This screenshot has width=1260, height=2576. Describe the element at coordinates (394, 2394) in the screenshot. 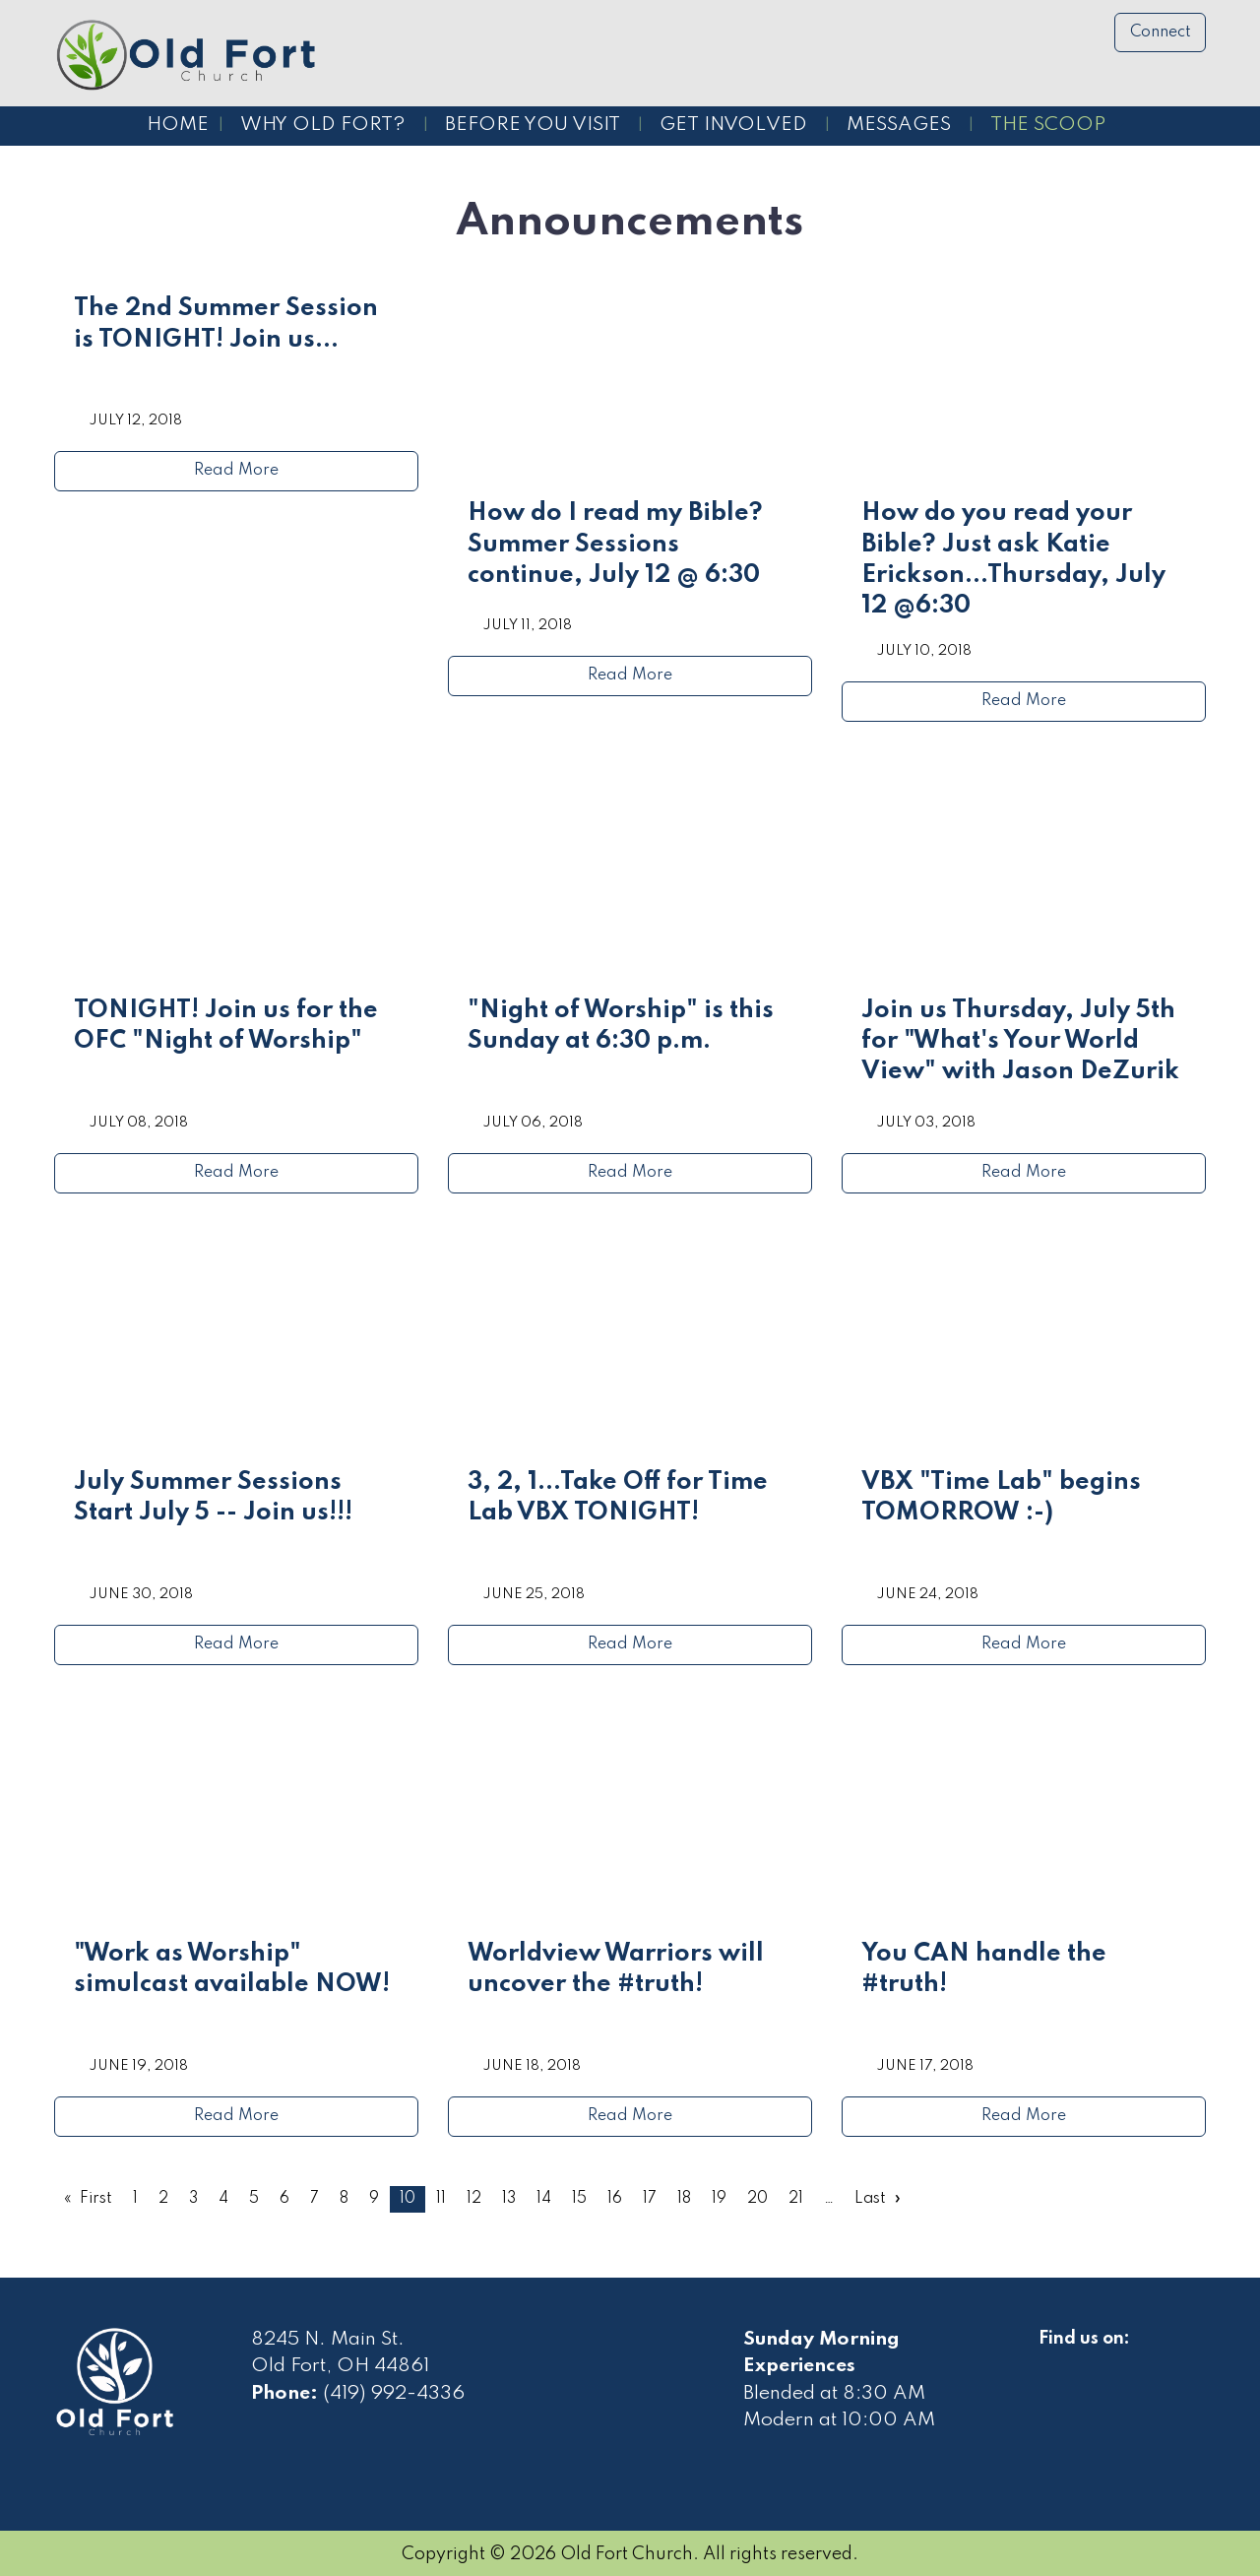

I see `(419) 992-4336` at that location.